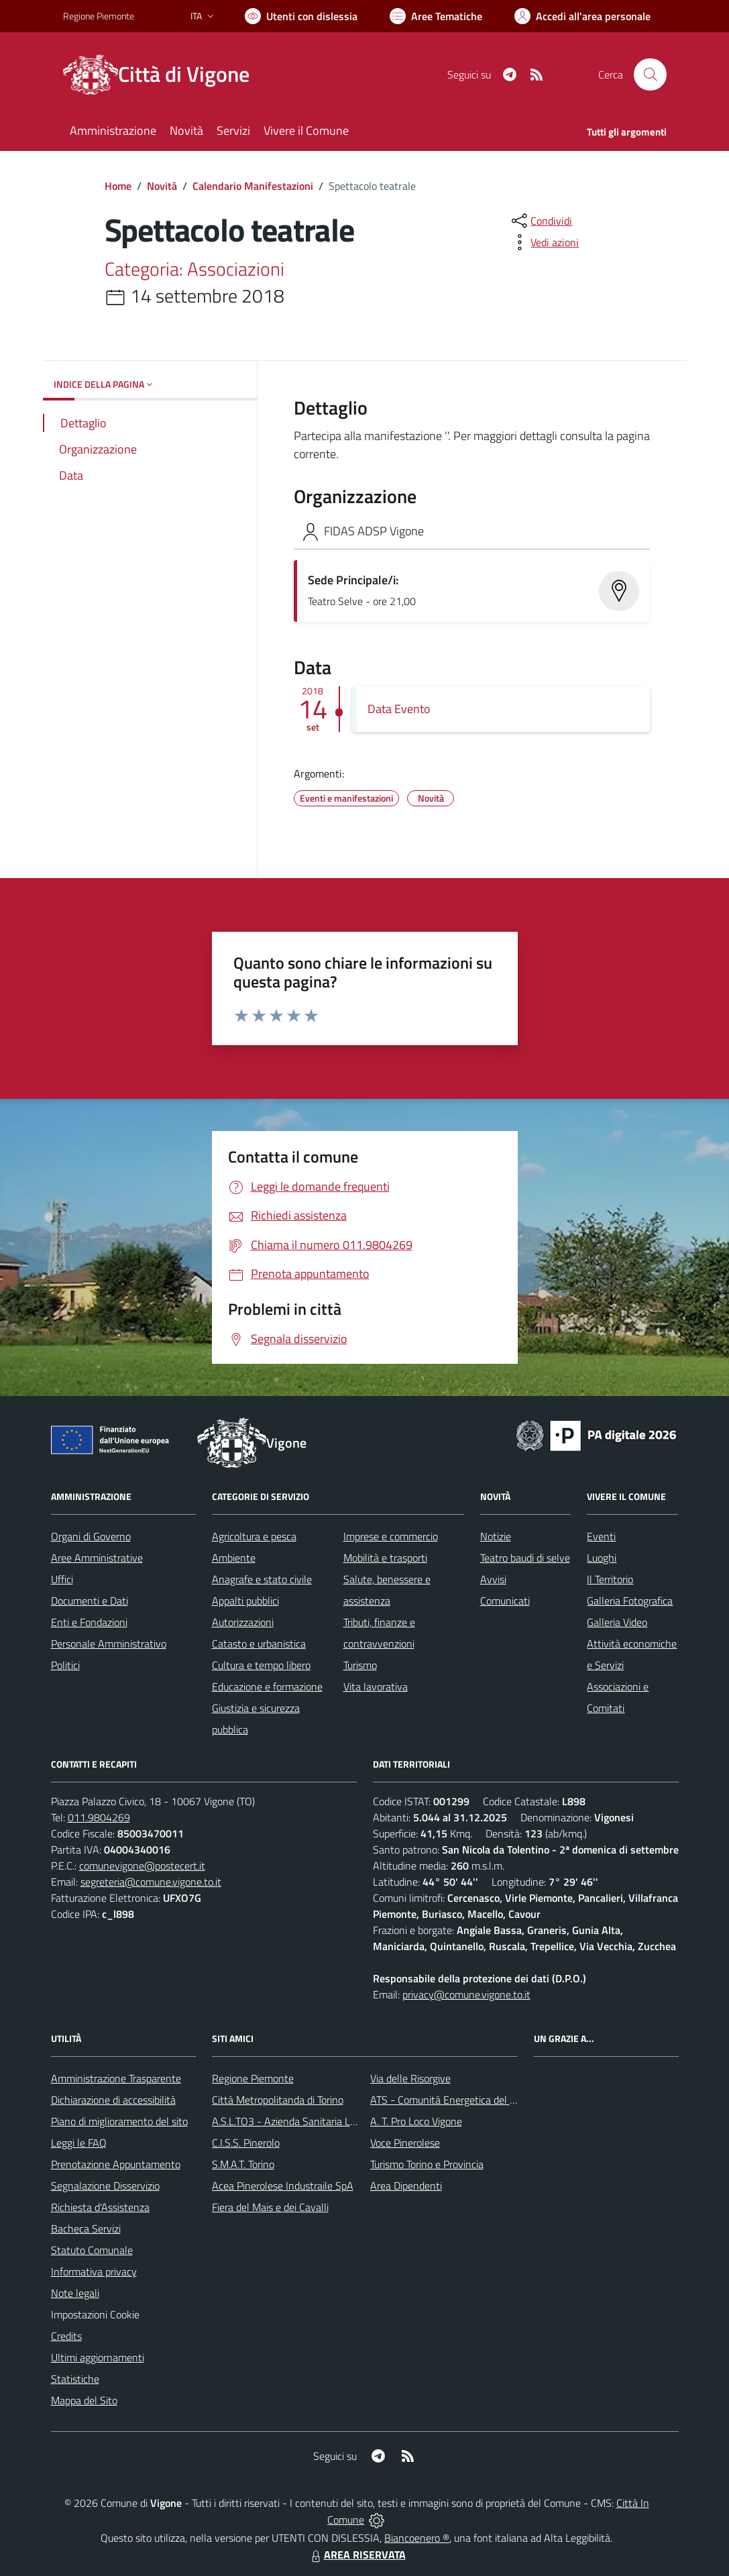  What do you see at coordinates (357, 2554) in the screenshot?
I see `AREA RISERVATA` at bounding box center [357, 2554].